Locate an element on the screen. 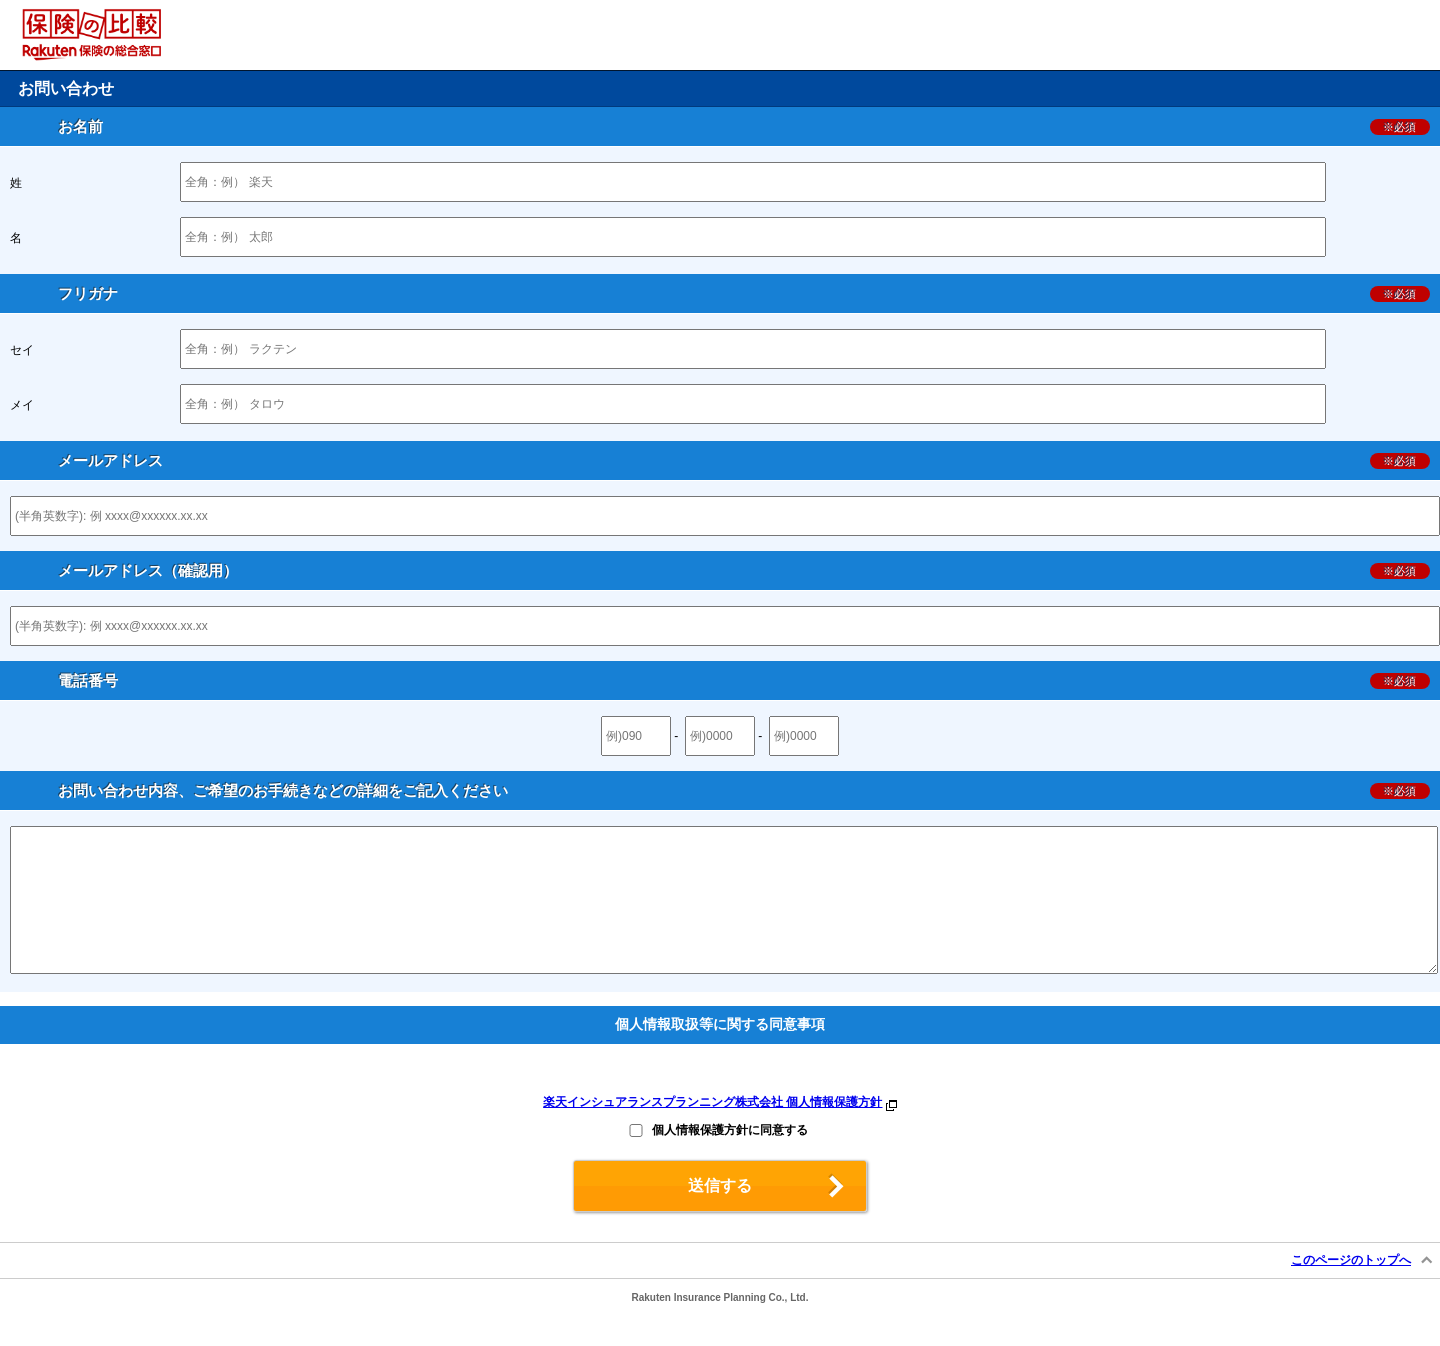 The width and height of the screenshot is (1440, 1346). このページのトップへ is located at coordinates (1351, 1290).